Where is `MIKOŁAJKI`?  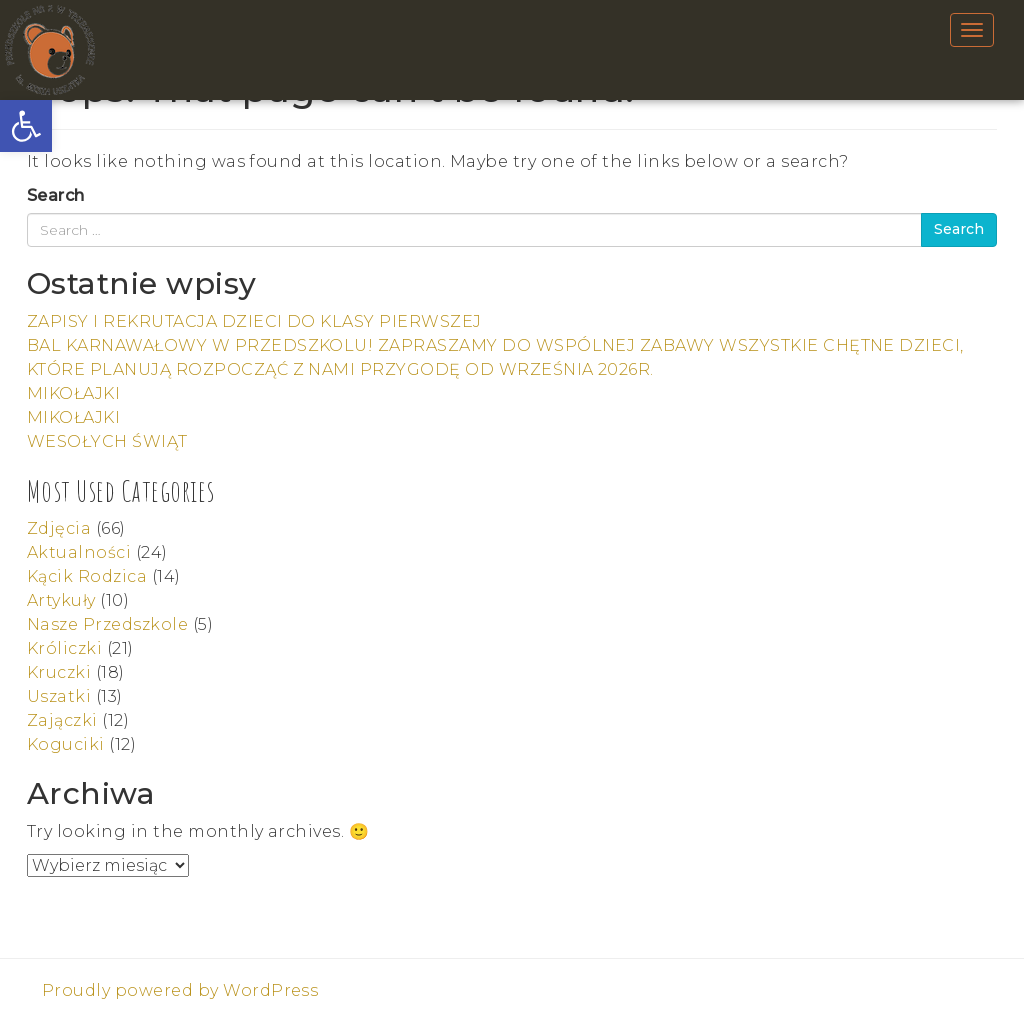
MIKOŁAJKI is located at coordinates (73, 393).